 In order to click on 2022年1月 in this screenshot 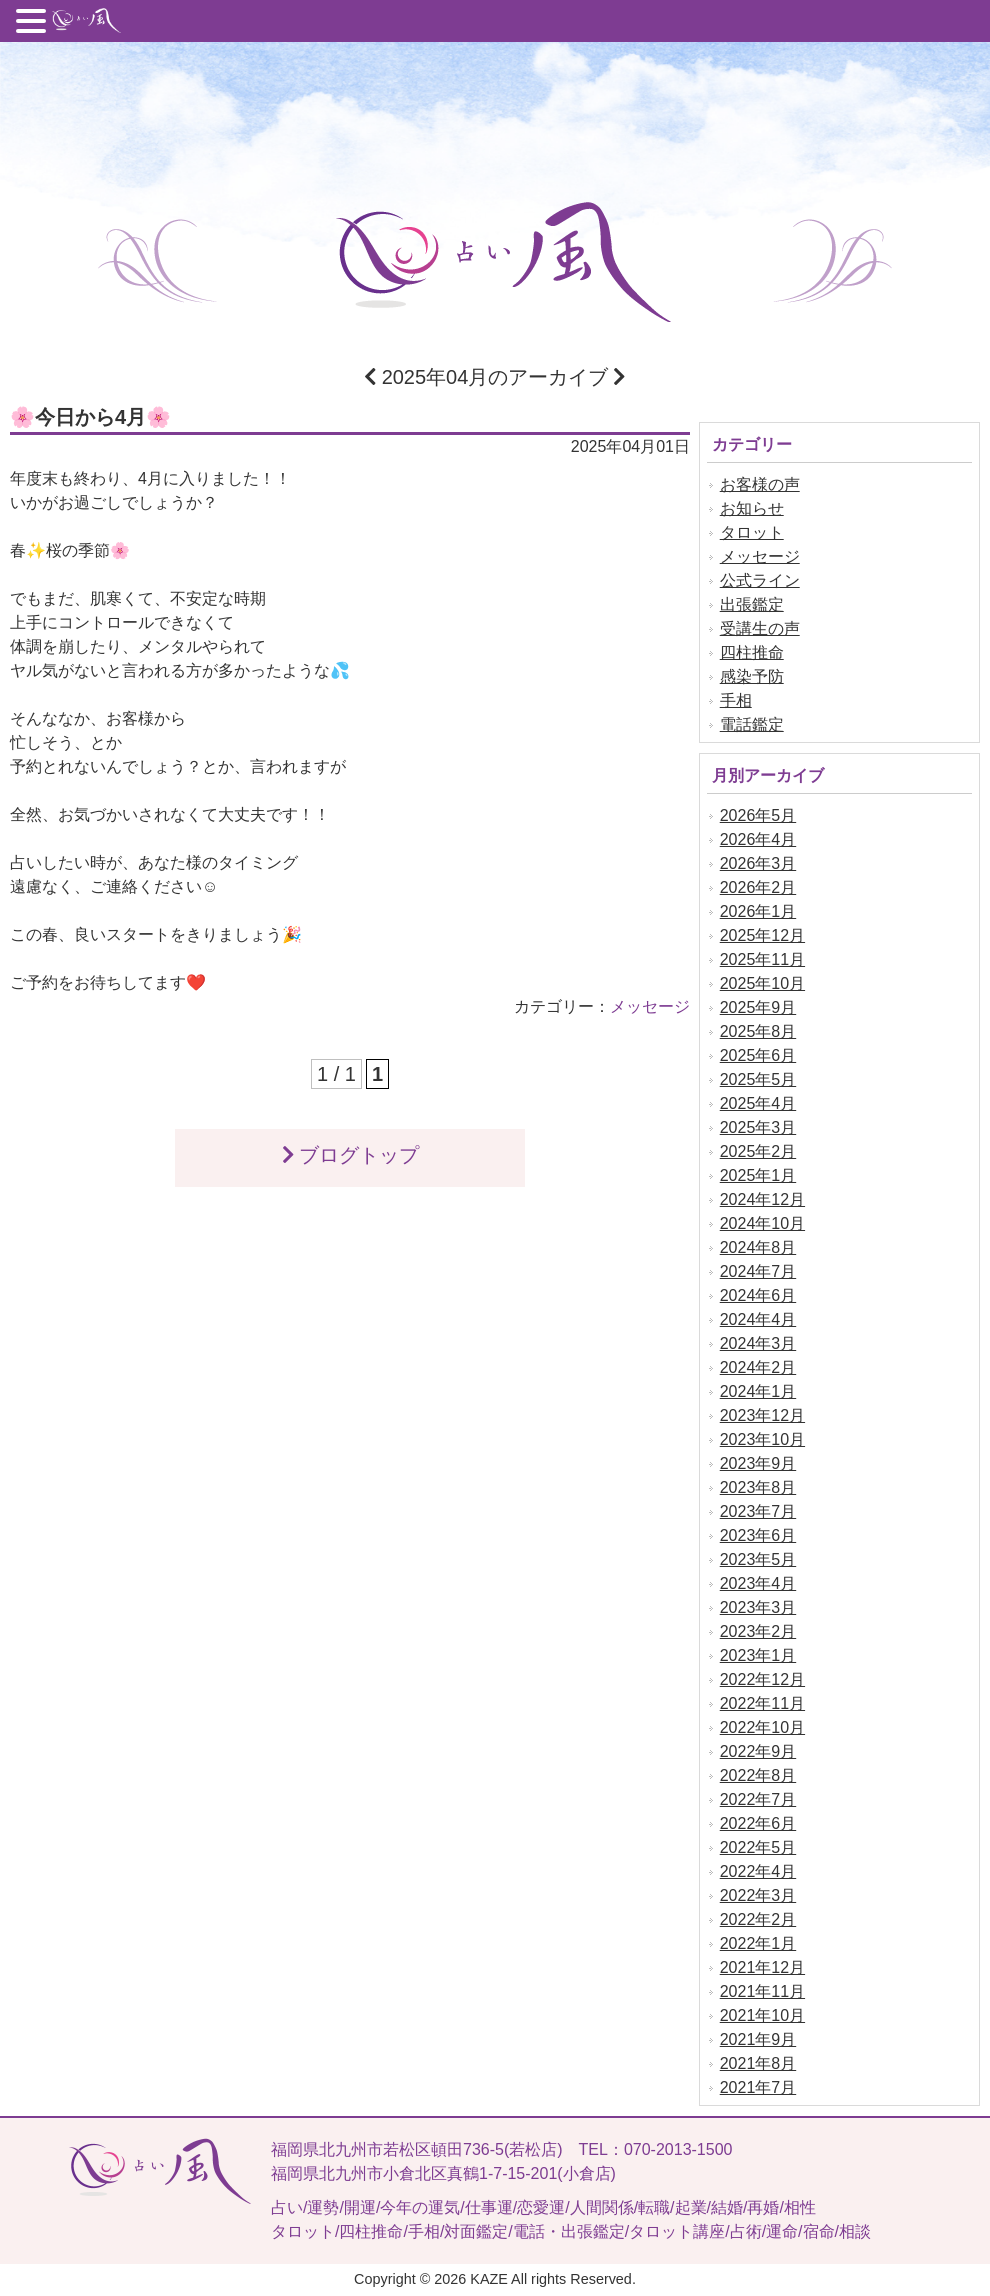, I will do `click(758, 1943)`.